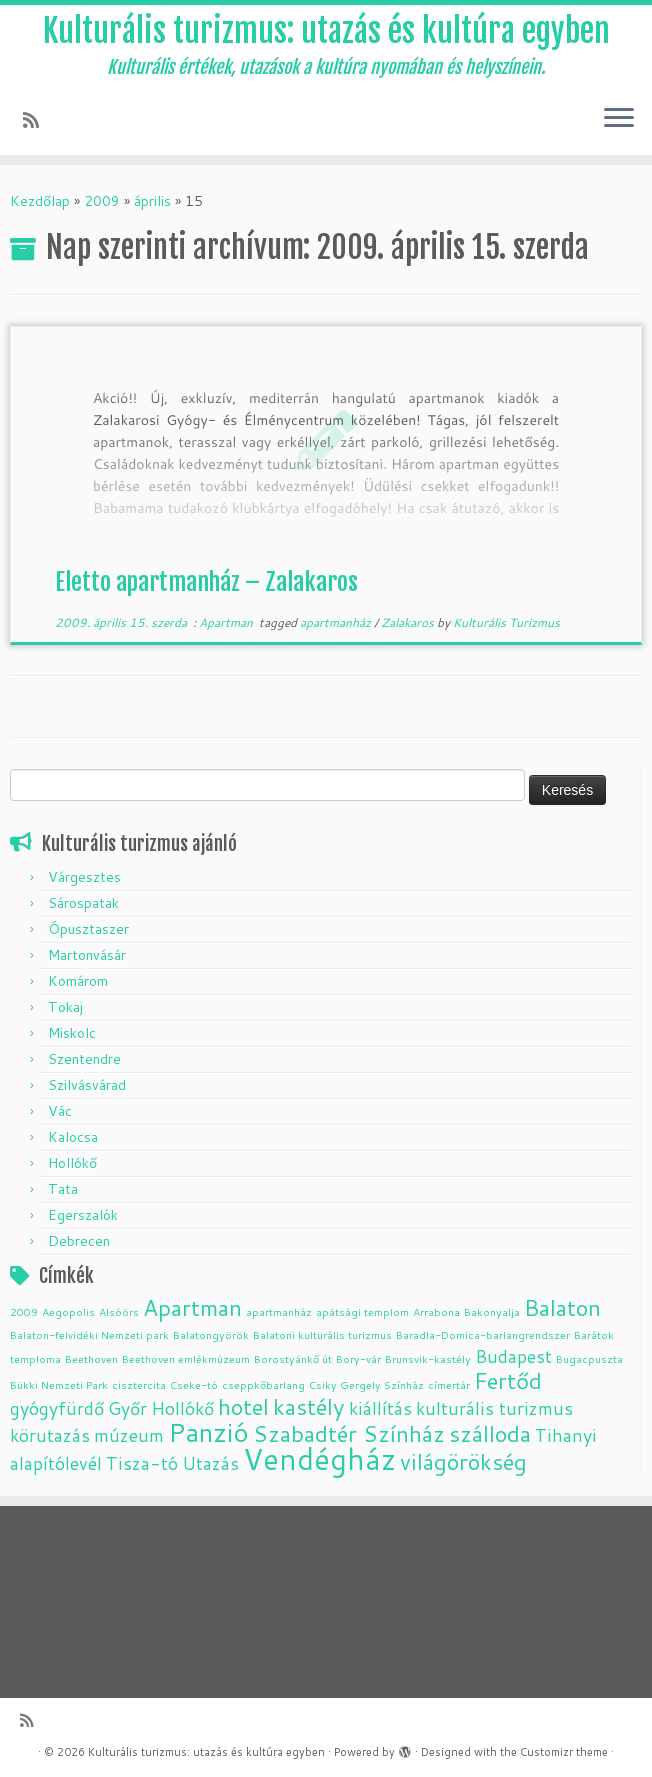  Describe the element at coordinates (208, 1431) in the screenshot. I see `Panzió [Panzió (4 elem)]` at that location.